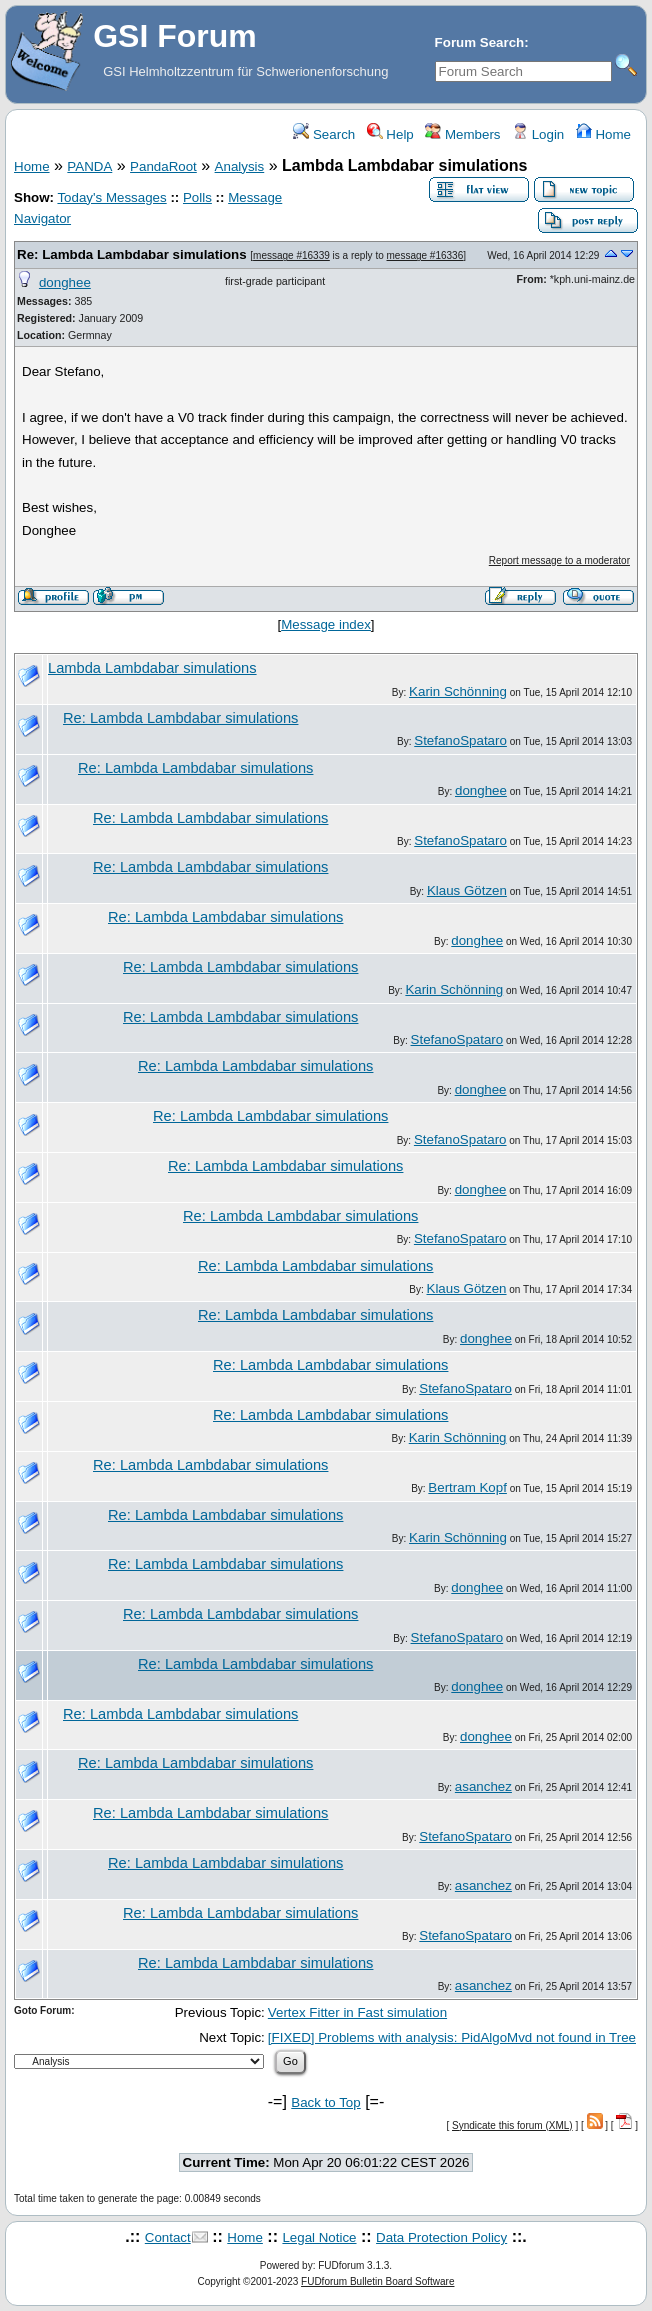 The image size is (652, 2311). Describe the element at coordinates (168, 2237) in the screenshot. I see `Contact` at that location.